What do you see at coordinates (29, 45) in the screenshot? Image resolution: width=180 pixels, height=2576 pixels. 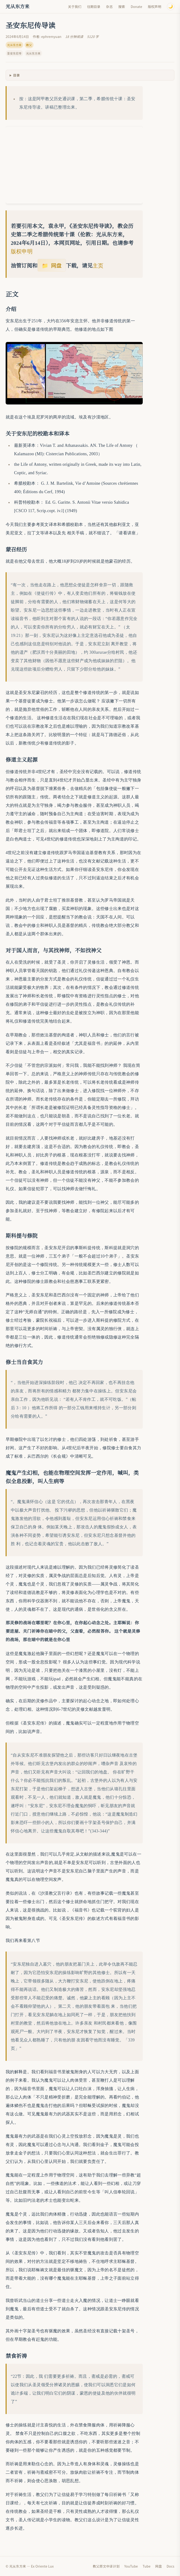 I see `教父` at bounding box center [29, 45].